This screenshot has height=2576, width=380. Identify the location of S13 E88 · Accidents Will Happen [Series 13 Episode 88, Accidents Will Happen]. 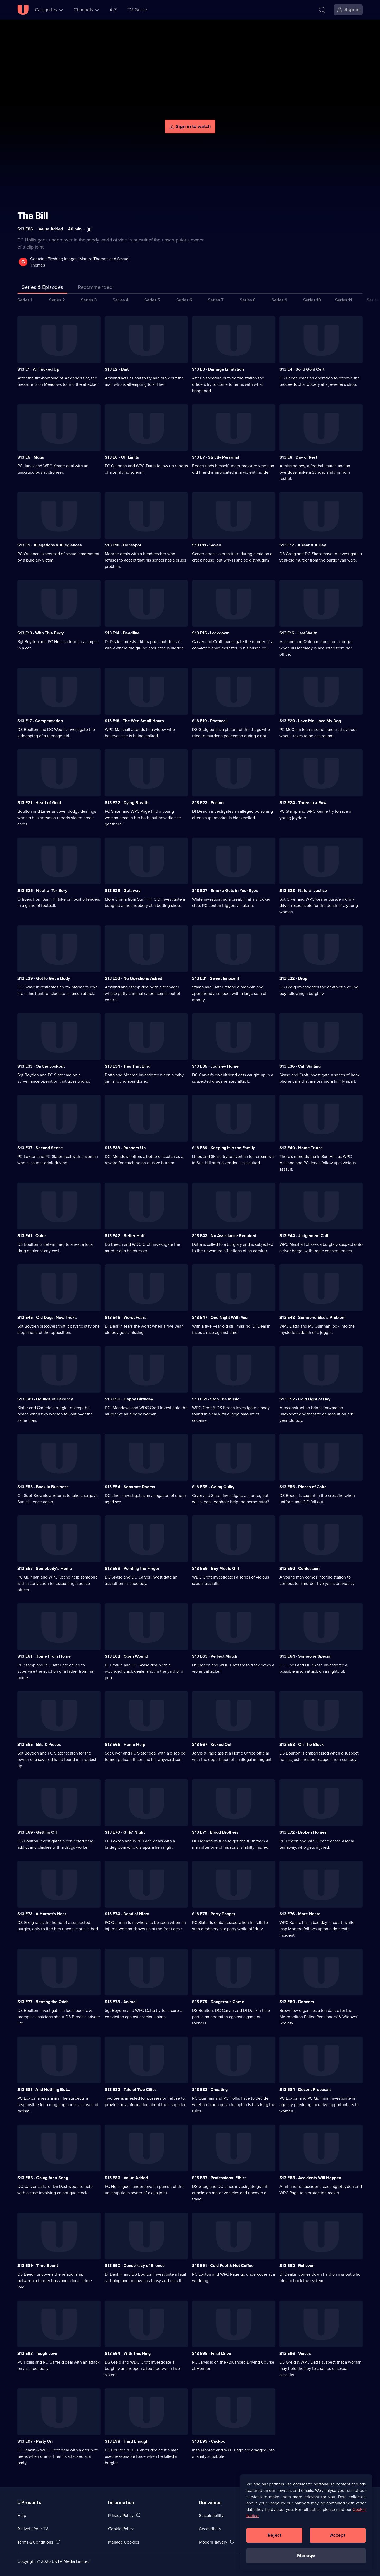
(310, 2178).